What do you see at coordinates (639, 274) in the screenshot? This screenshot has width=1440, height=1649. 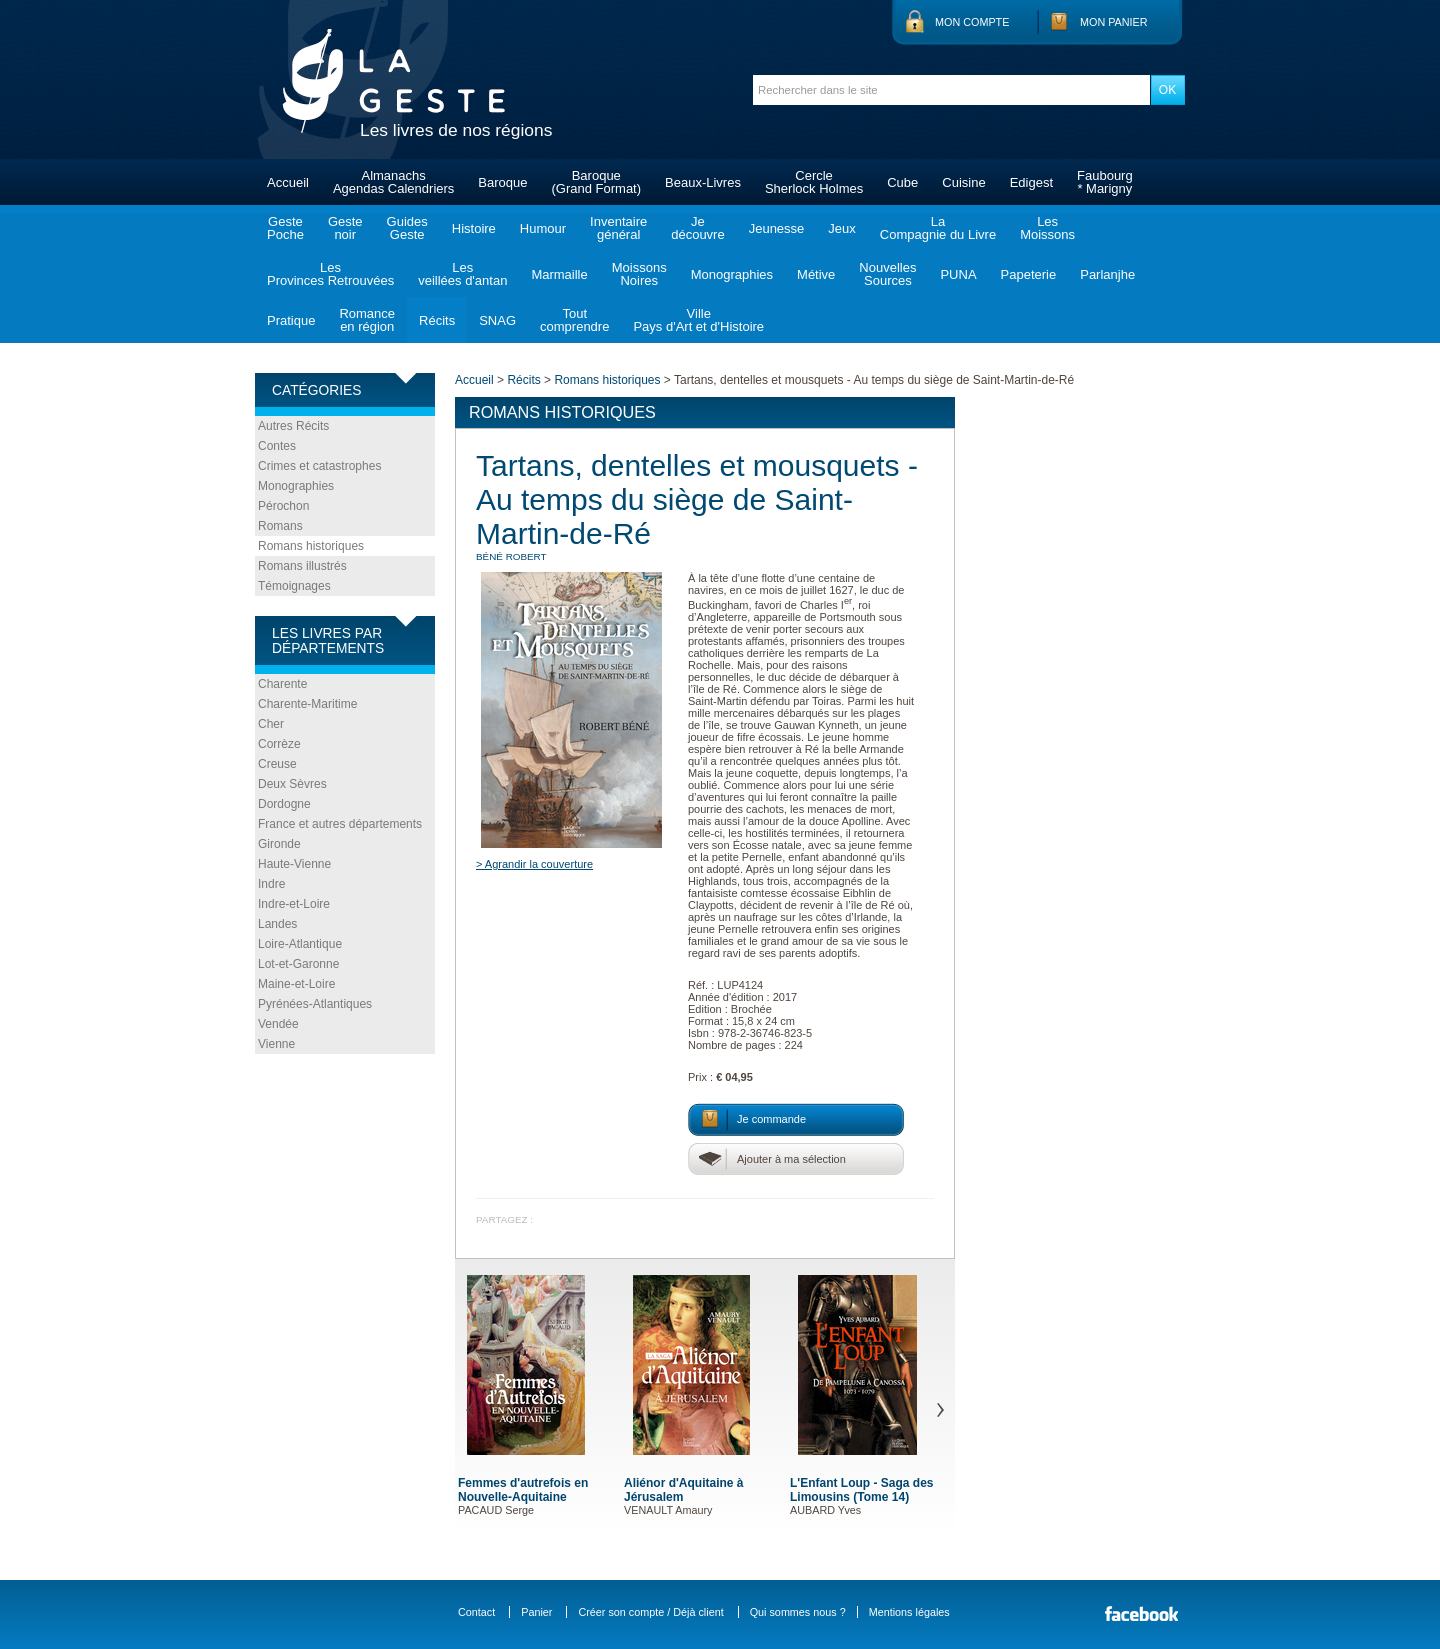 I see `MoissonsNoires` at bounding box center [639, 274].